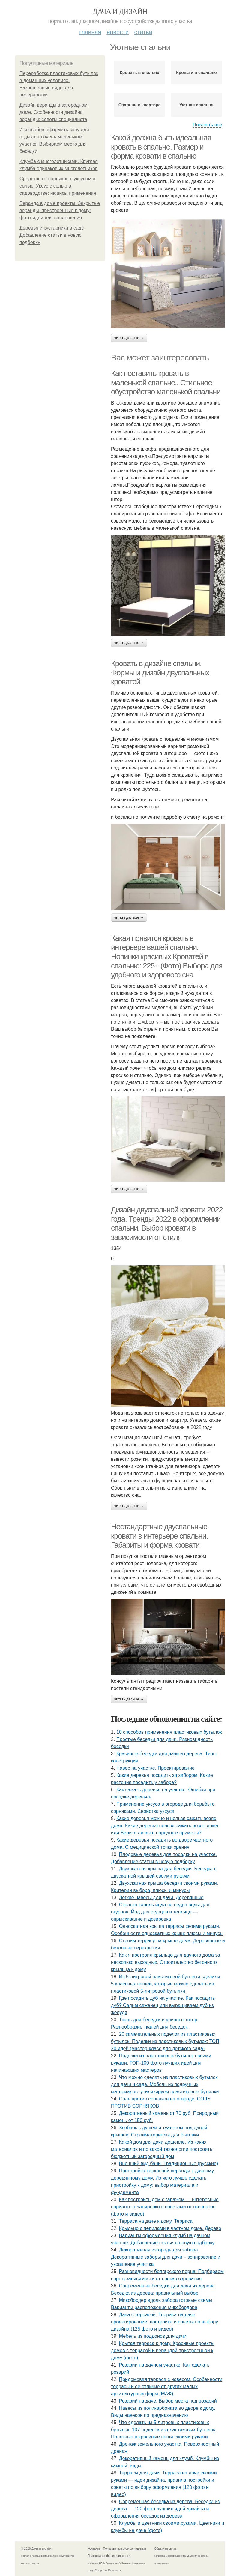 Image resolution: width=240 pixels, height=2576 pixels. I want to click on © 2026 Дача и дизайн, so click(36, 2548).